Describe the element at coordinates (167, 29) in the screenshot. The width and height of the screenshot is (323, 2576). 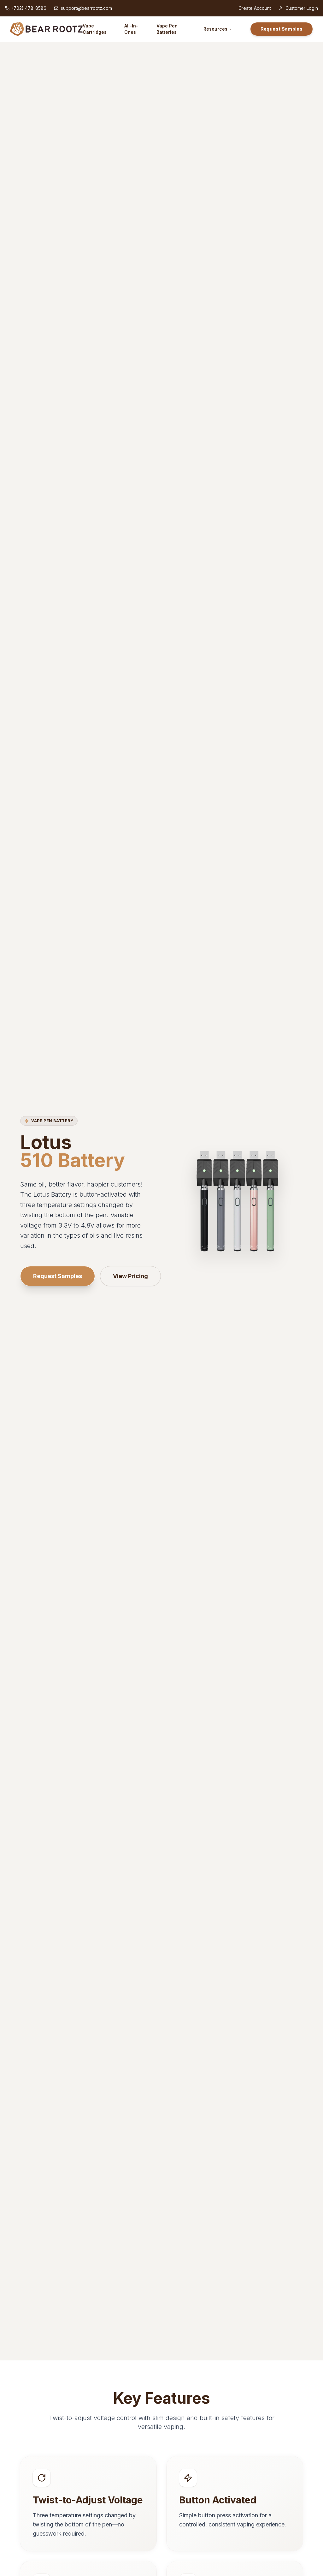
I see `Vape Pen Batteries` at that location.